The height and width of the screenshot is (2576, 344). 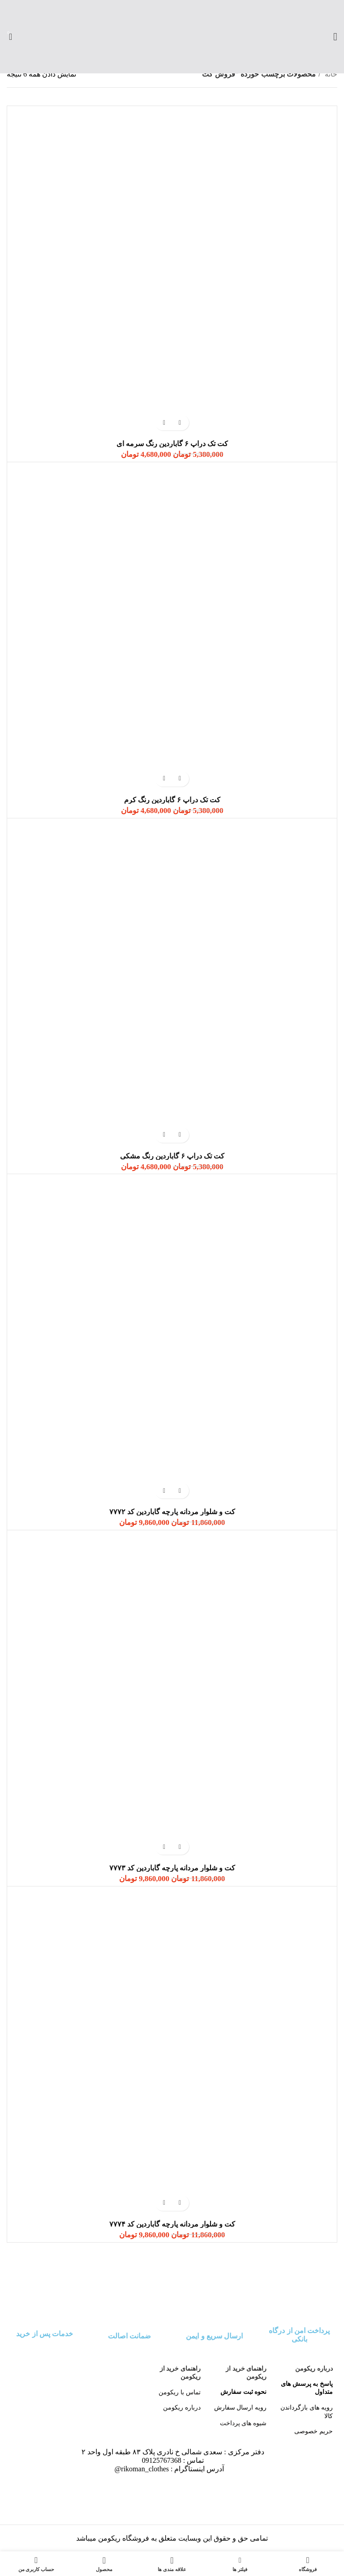 What do you see at coordinates (313, 2431) in the screenshot?
I see `حریم خصوصی` at bounding box center [313, 2431].